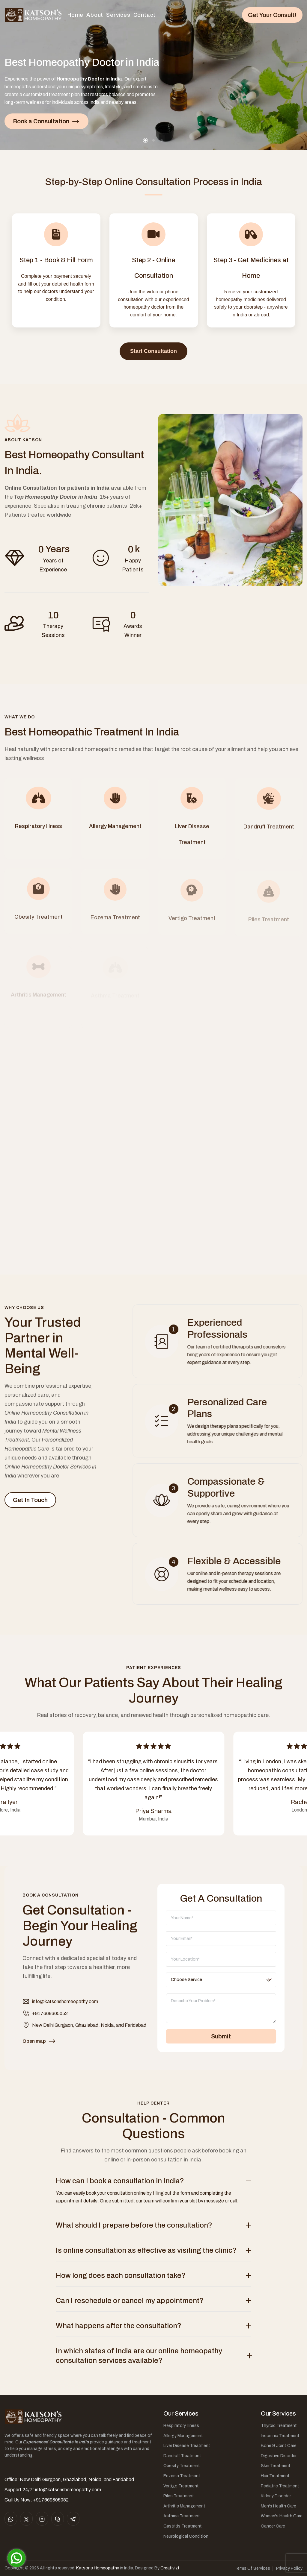 Image resolution: width=307 pixels, height=2576 pixels. Describe the element at coordinates (231, 1488) in the screenshot. I see `Compassionate & Supportive` at that location.